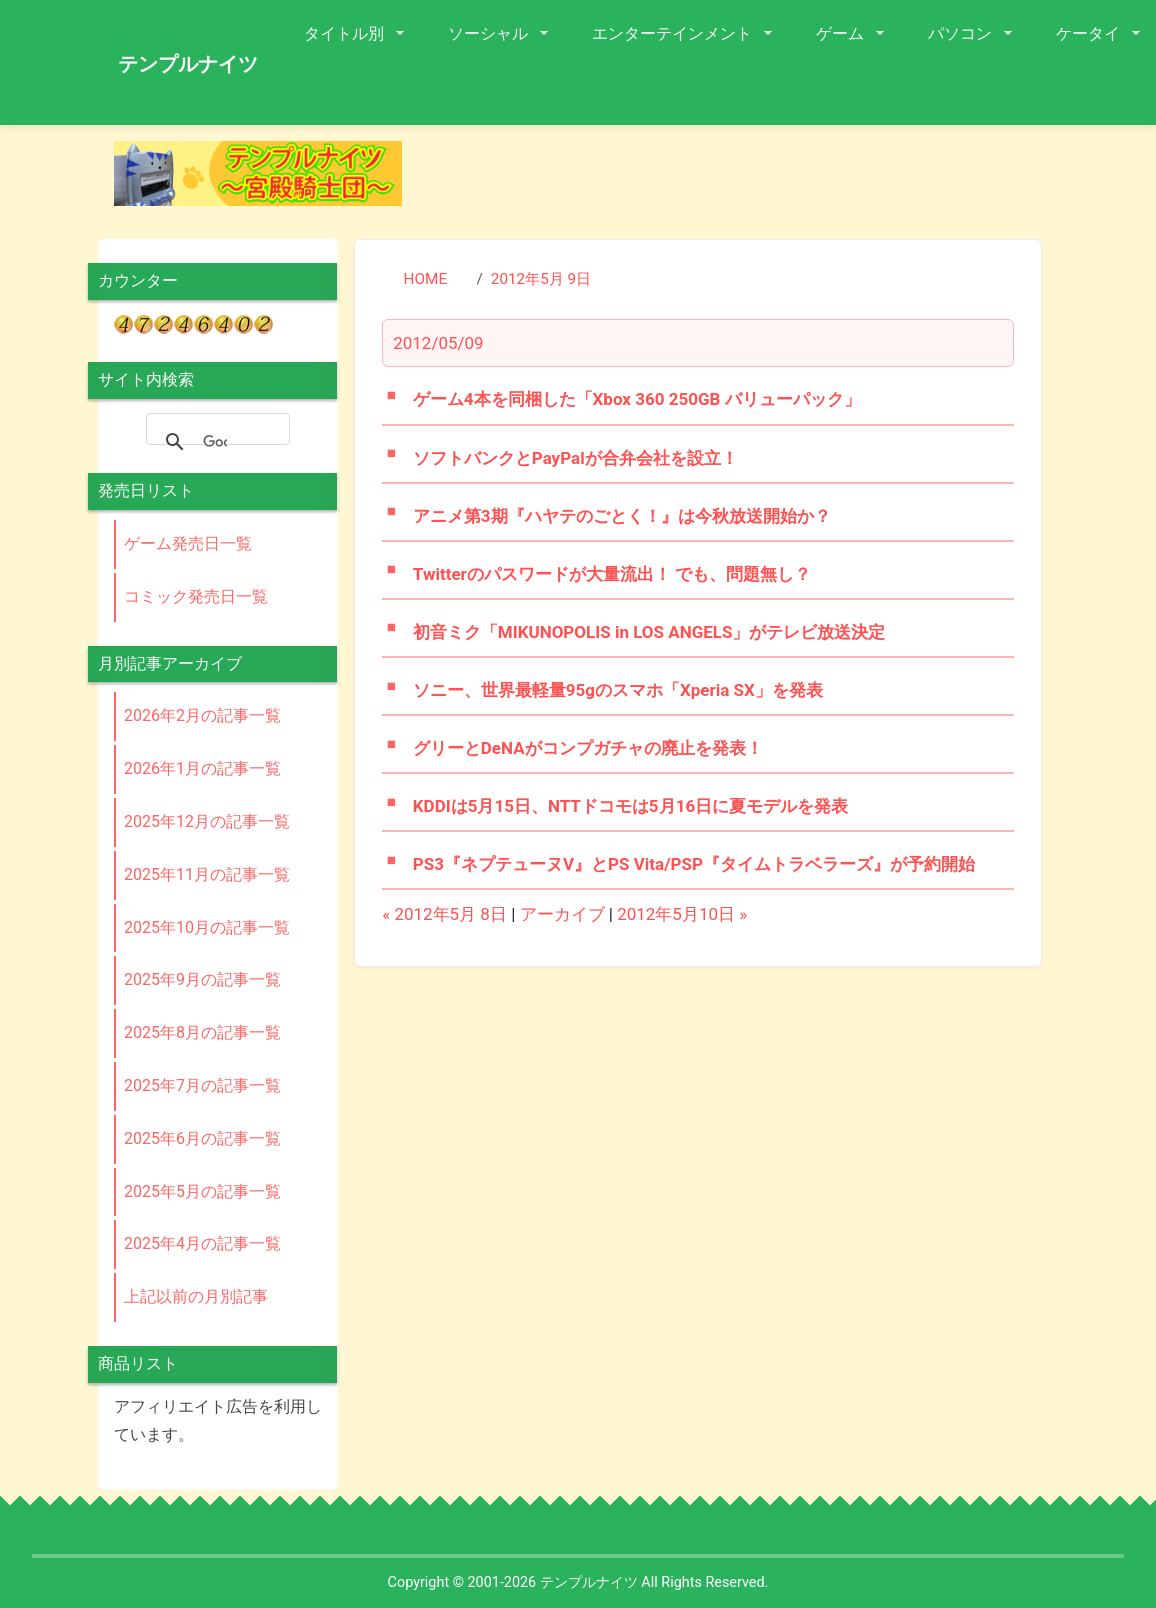  What do you see at coordinates (622, 516) in the screenshot?
I see `アニメ第3期『ハヤテのごとく！』は今秋放送開始か？` at bounding box center [622, 516].